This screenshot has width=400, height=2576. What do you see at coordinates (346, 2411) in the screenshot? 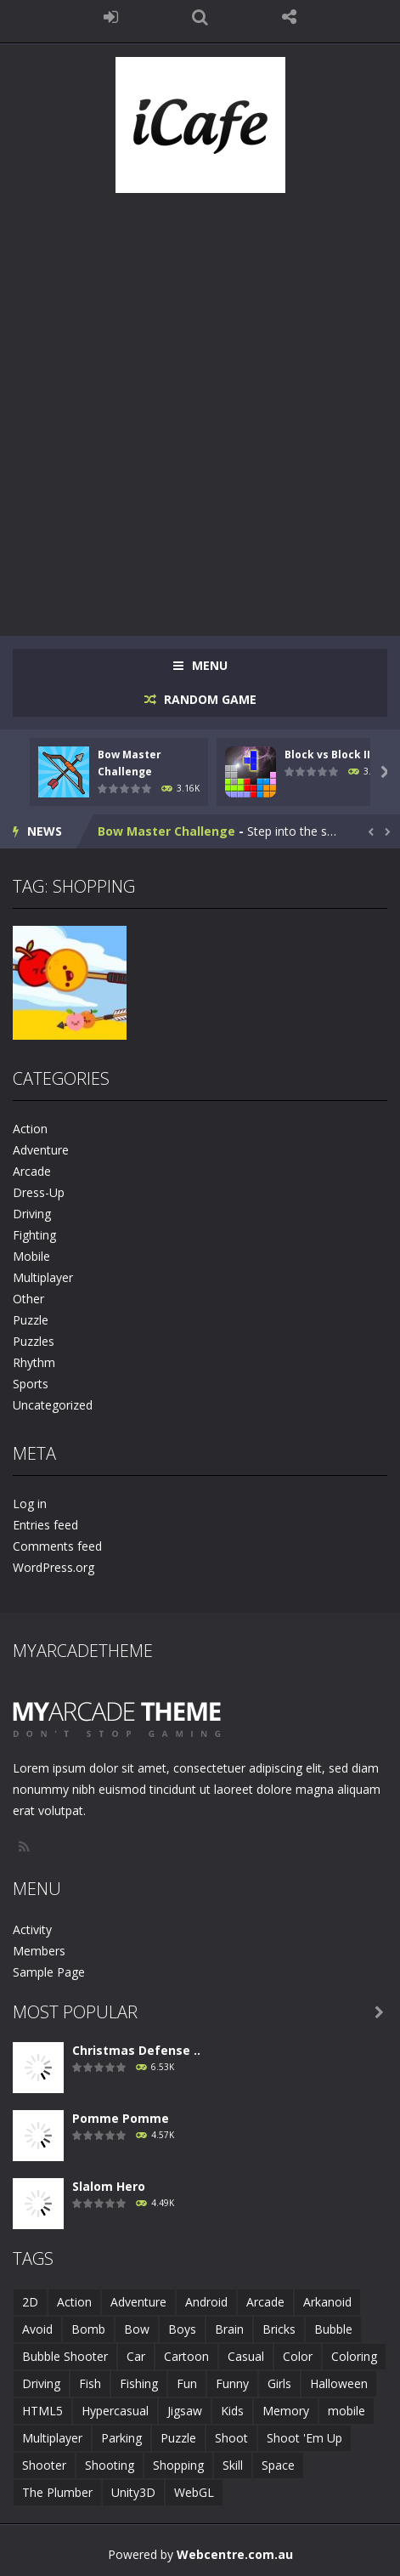
I see `mobile [mobile (683 items)]` at bounding box center [346, 2411].